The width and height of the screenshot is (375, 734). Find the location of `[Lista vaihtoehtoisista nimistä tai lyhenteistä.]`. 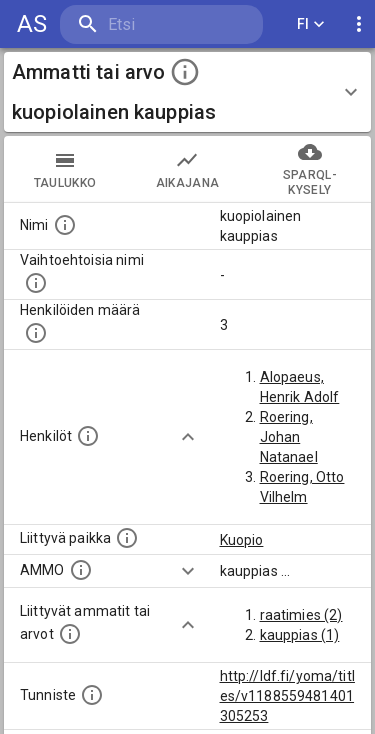

[Lista vaihtoehtoisista nimistä tai lyhenteistä.] is located at coordinates (36, 283).